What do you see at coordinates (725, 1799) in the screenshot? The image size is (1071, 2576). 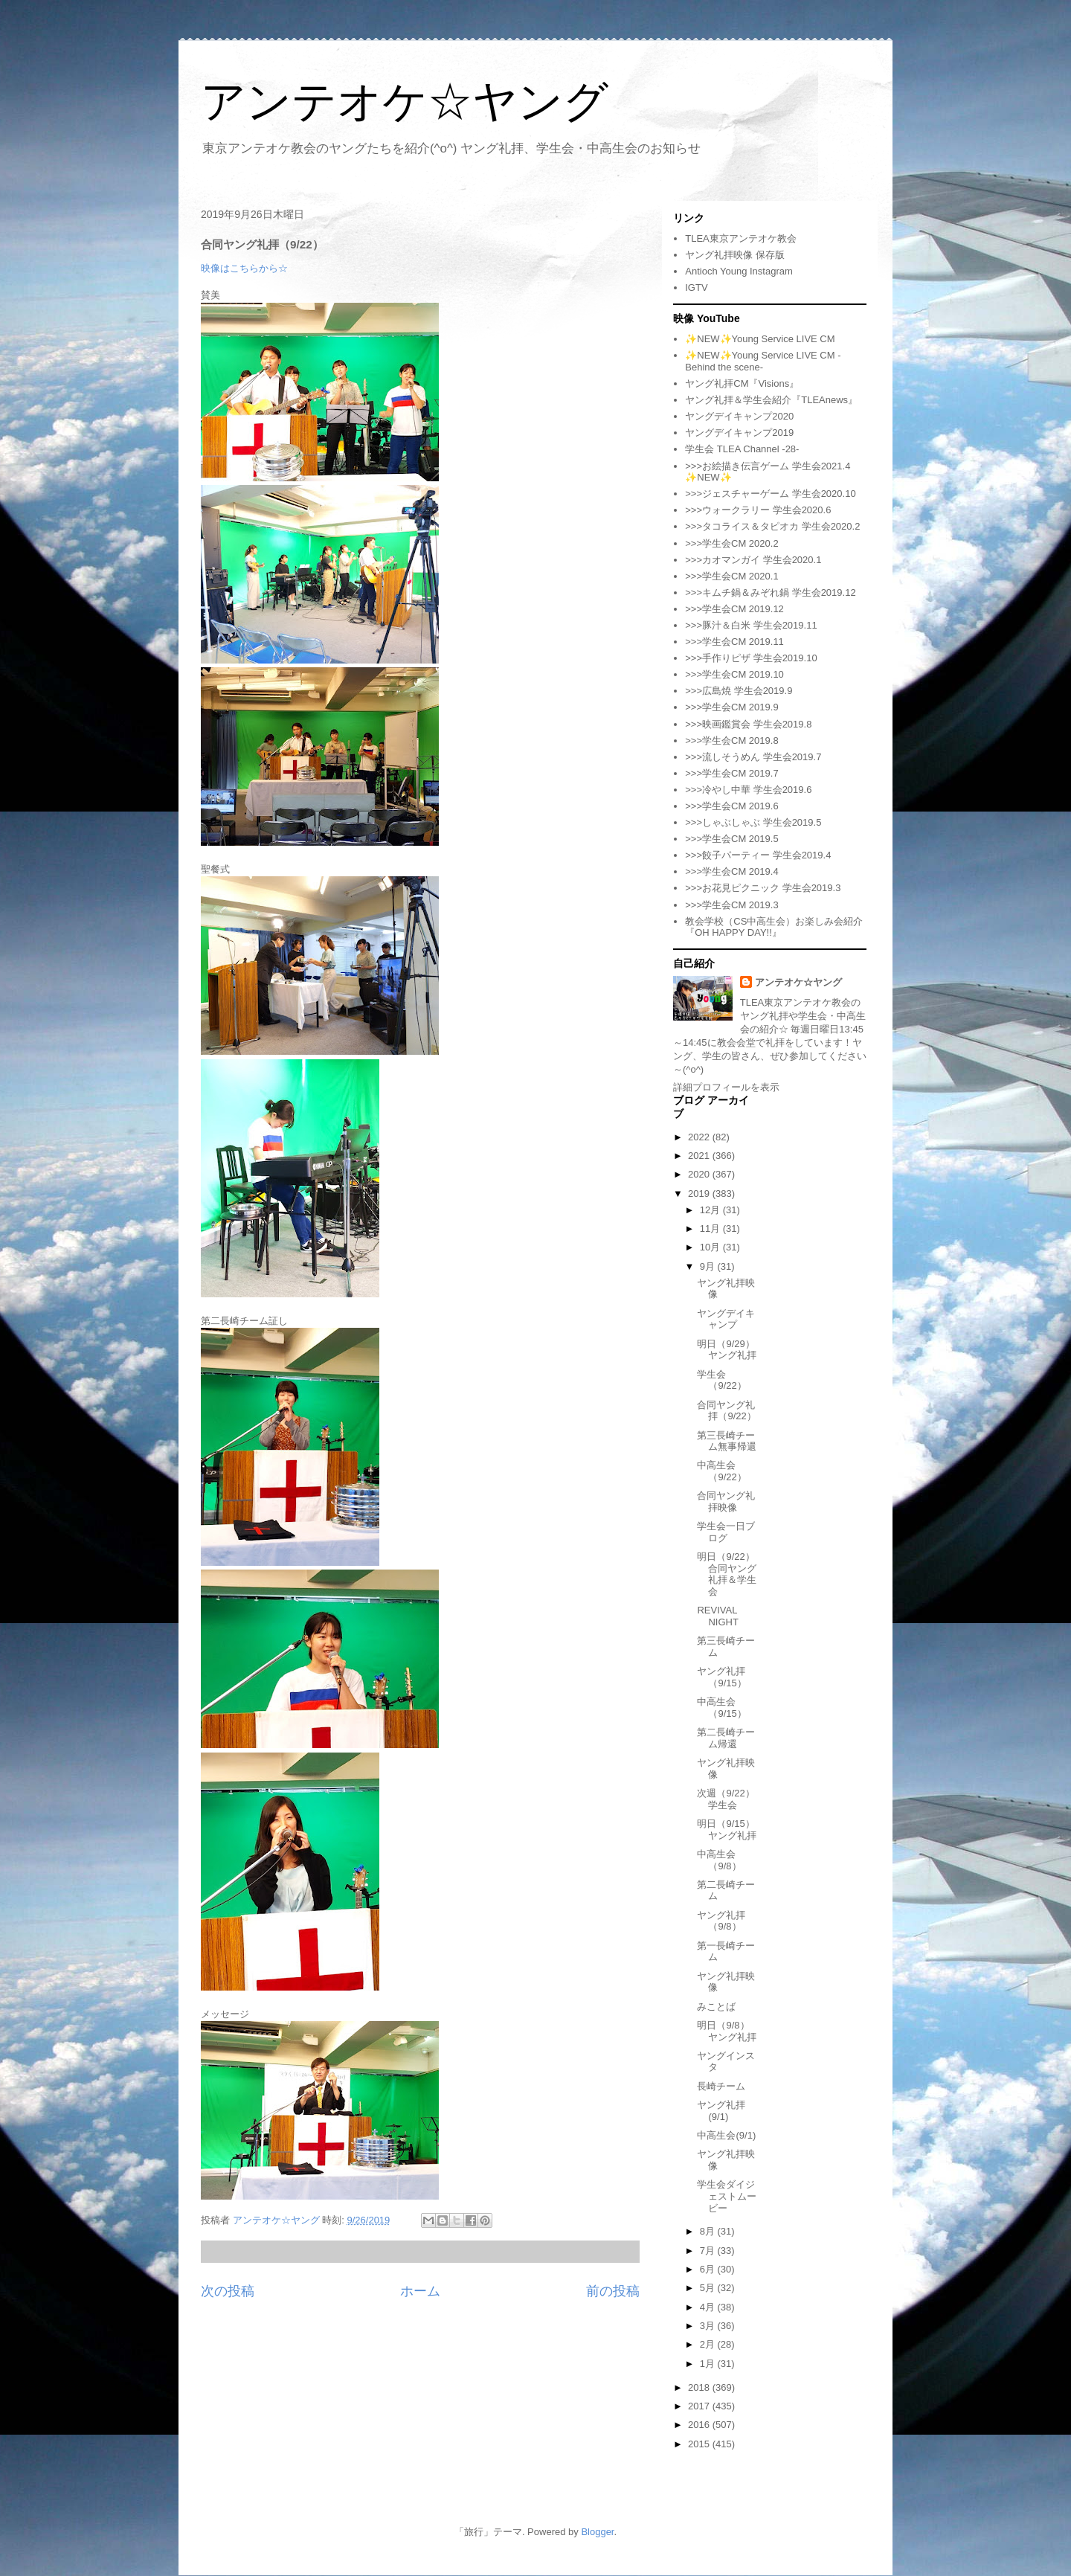 I see `次週（9/22）学生会` at bounding box center [725, 1799].